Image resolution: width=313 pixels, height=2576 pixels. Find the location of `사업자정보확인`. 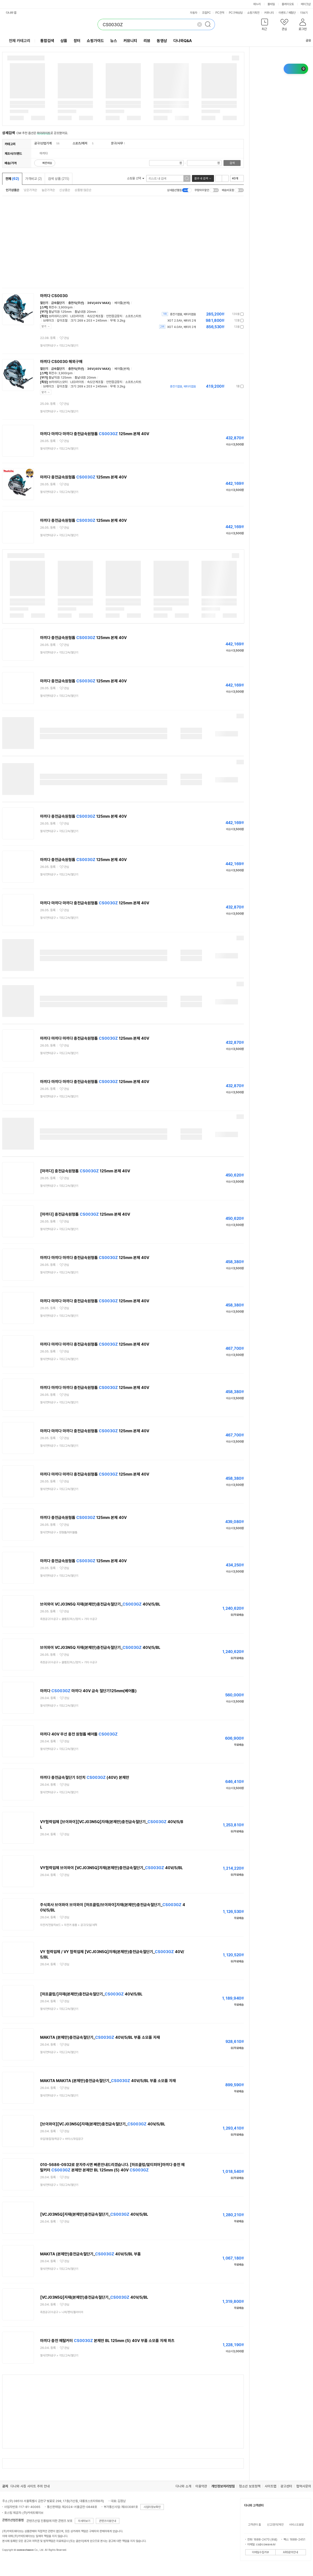

사업자정보확인 is located at coordinates (152, 2507).